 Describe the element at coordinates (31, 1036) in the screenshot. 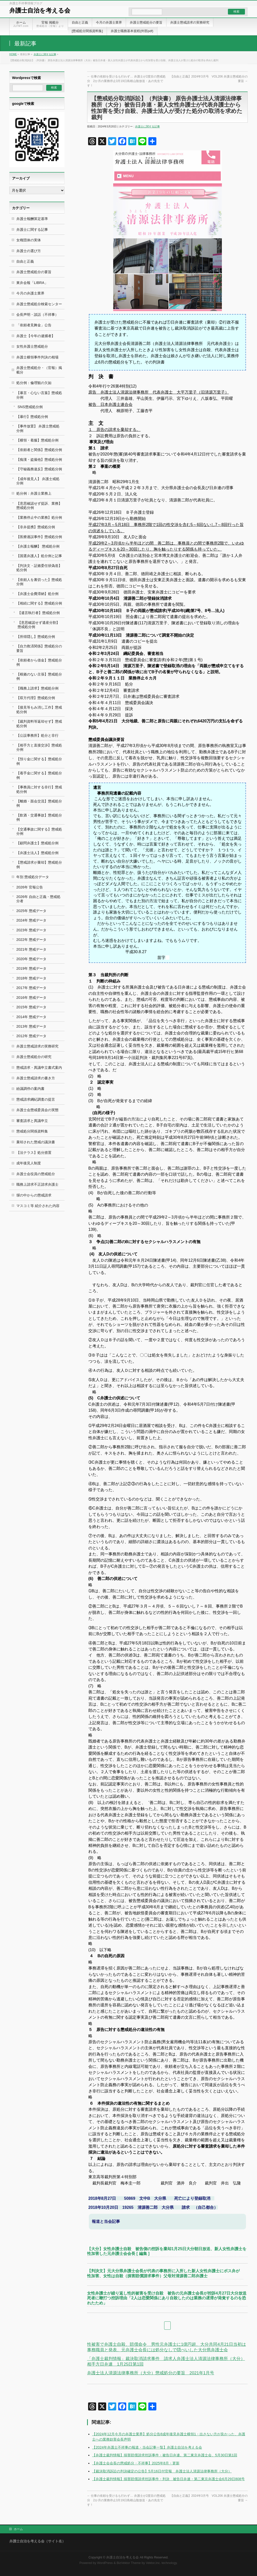

I see `2012年 懲戒データ` at that location.